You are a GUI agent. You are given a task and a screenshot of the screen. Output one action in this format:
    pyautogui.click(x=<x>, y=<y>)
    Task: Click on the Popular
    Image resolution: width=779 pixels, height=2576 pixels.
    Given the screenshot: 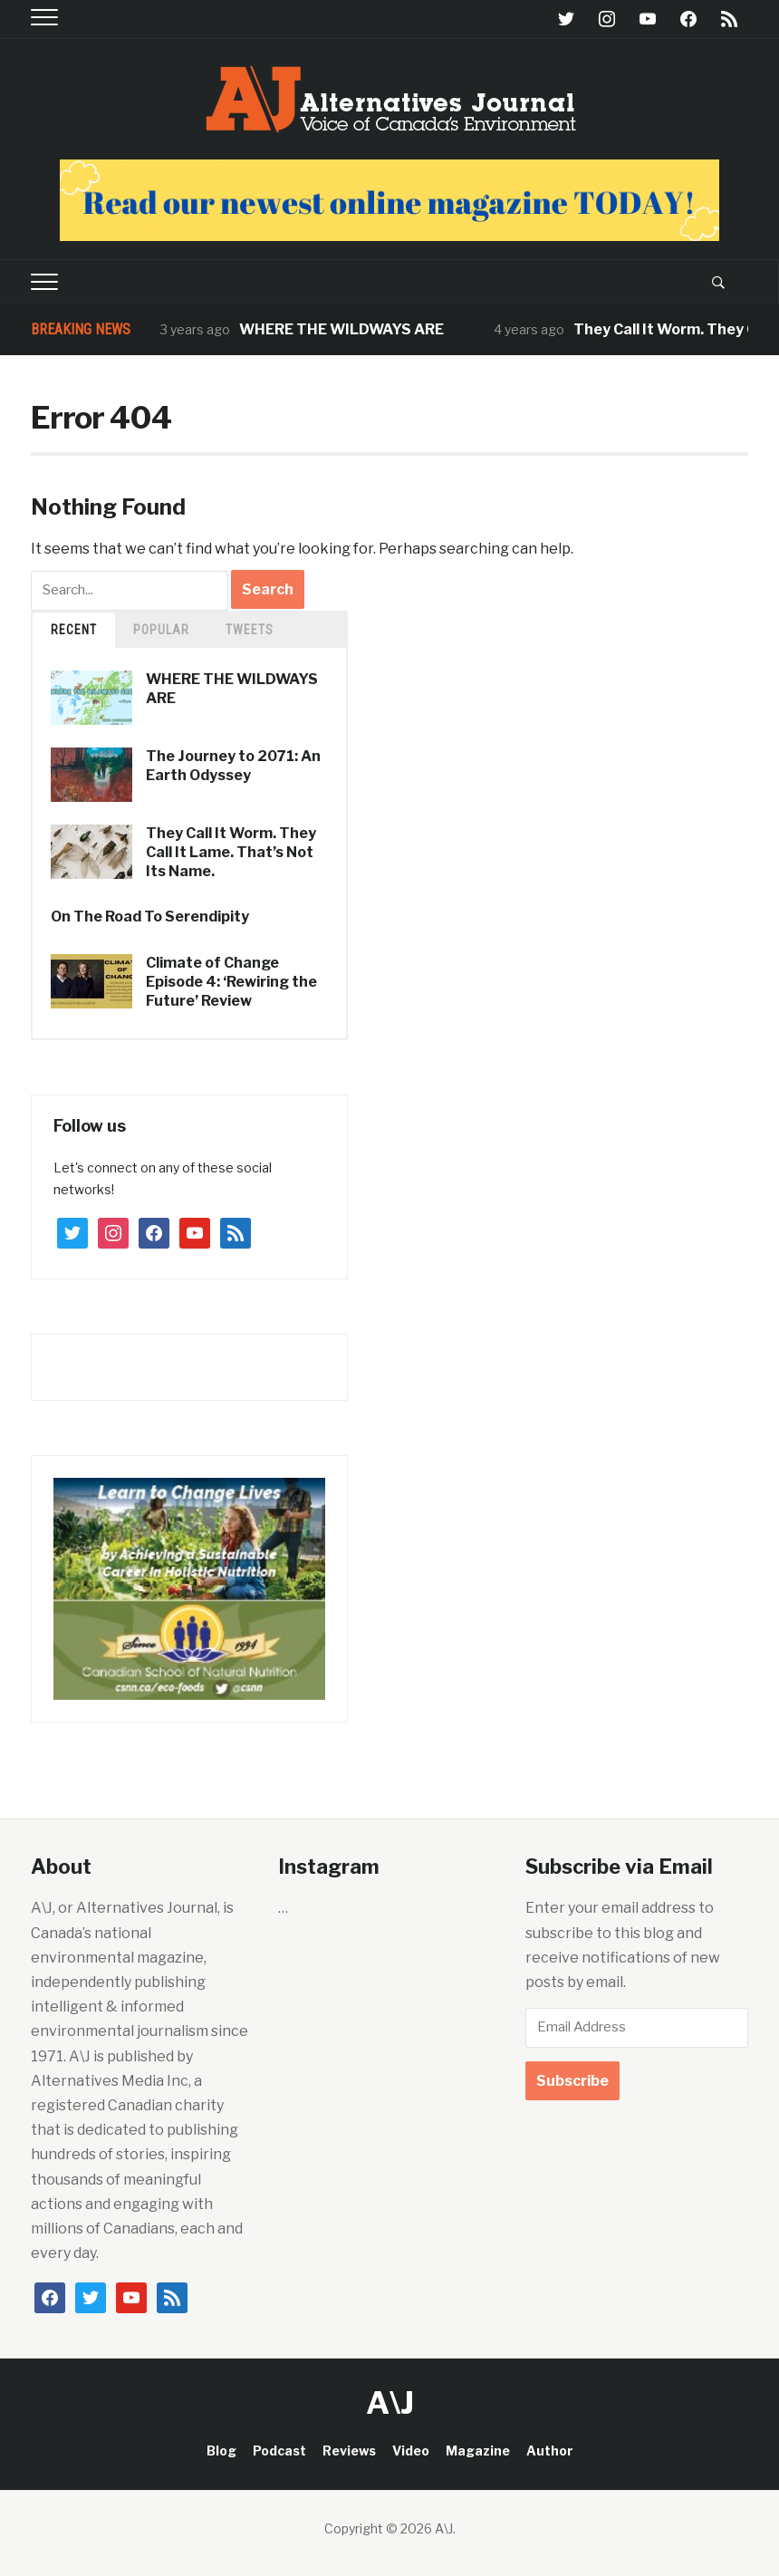 What is the action you would take?
    pyautogui.click(x=161, y=629)
    